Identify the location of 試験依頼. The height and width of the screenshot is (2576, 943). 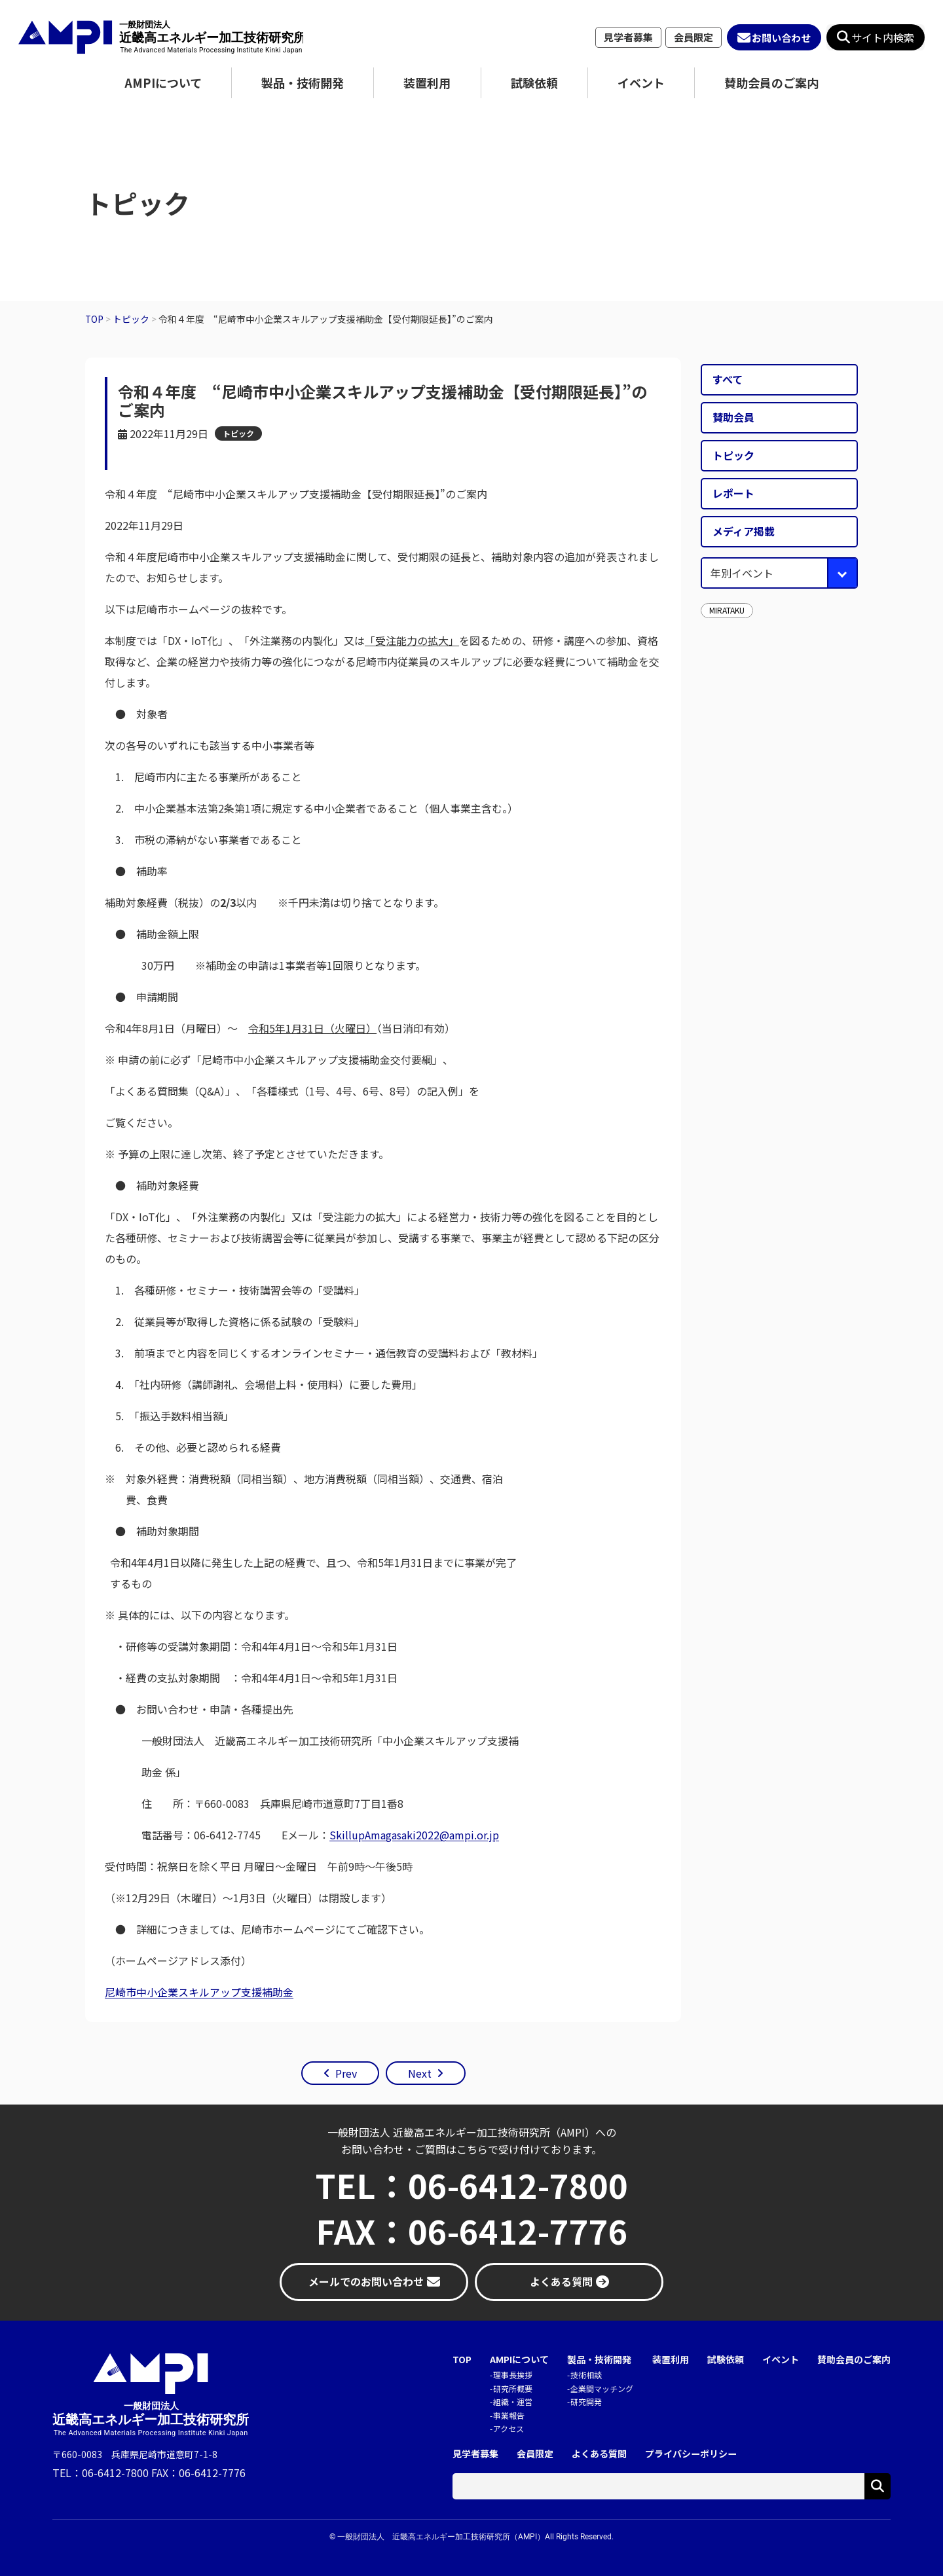
(534, 82).